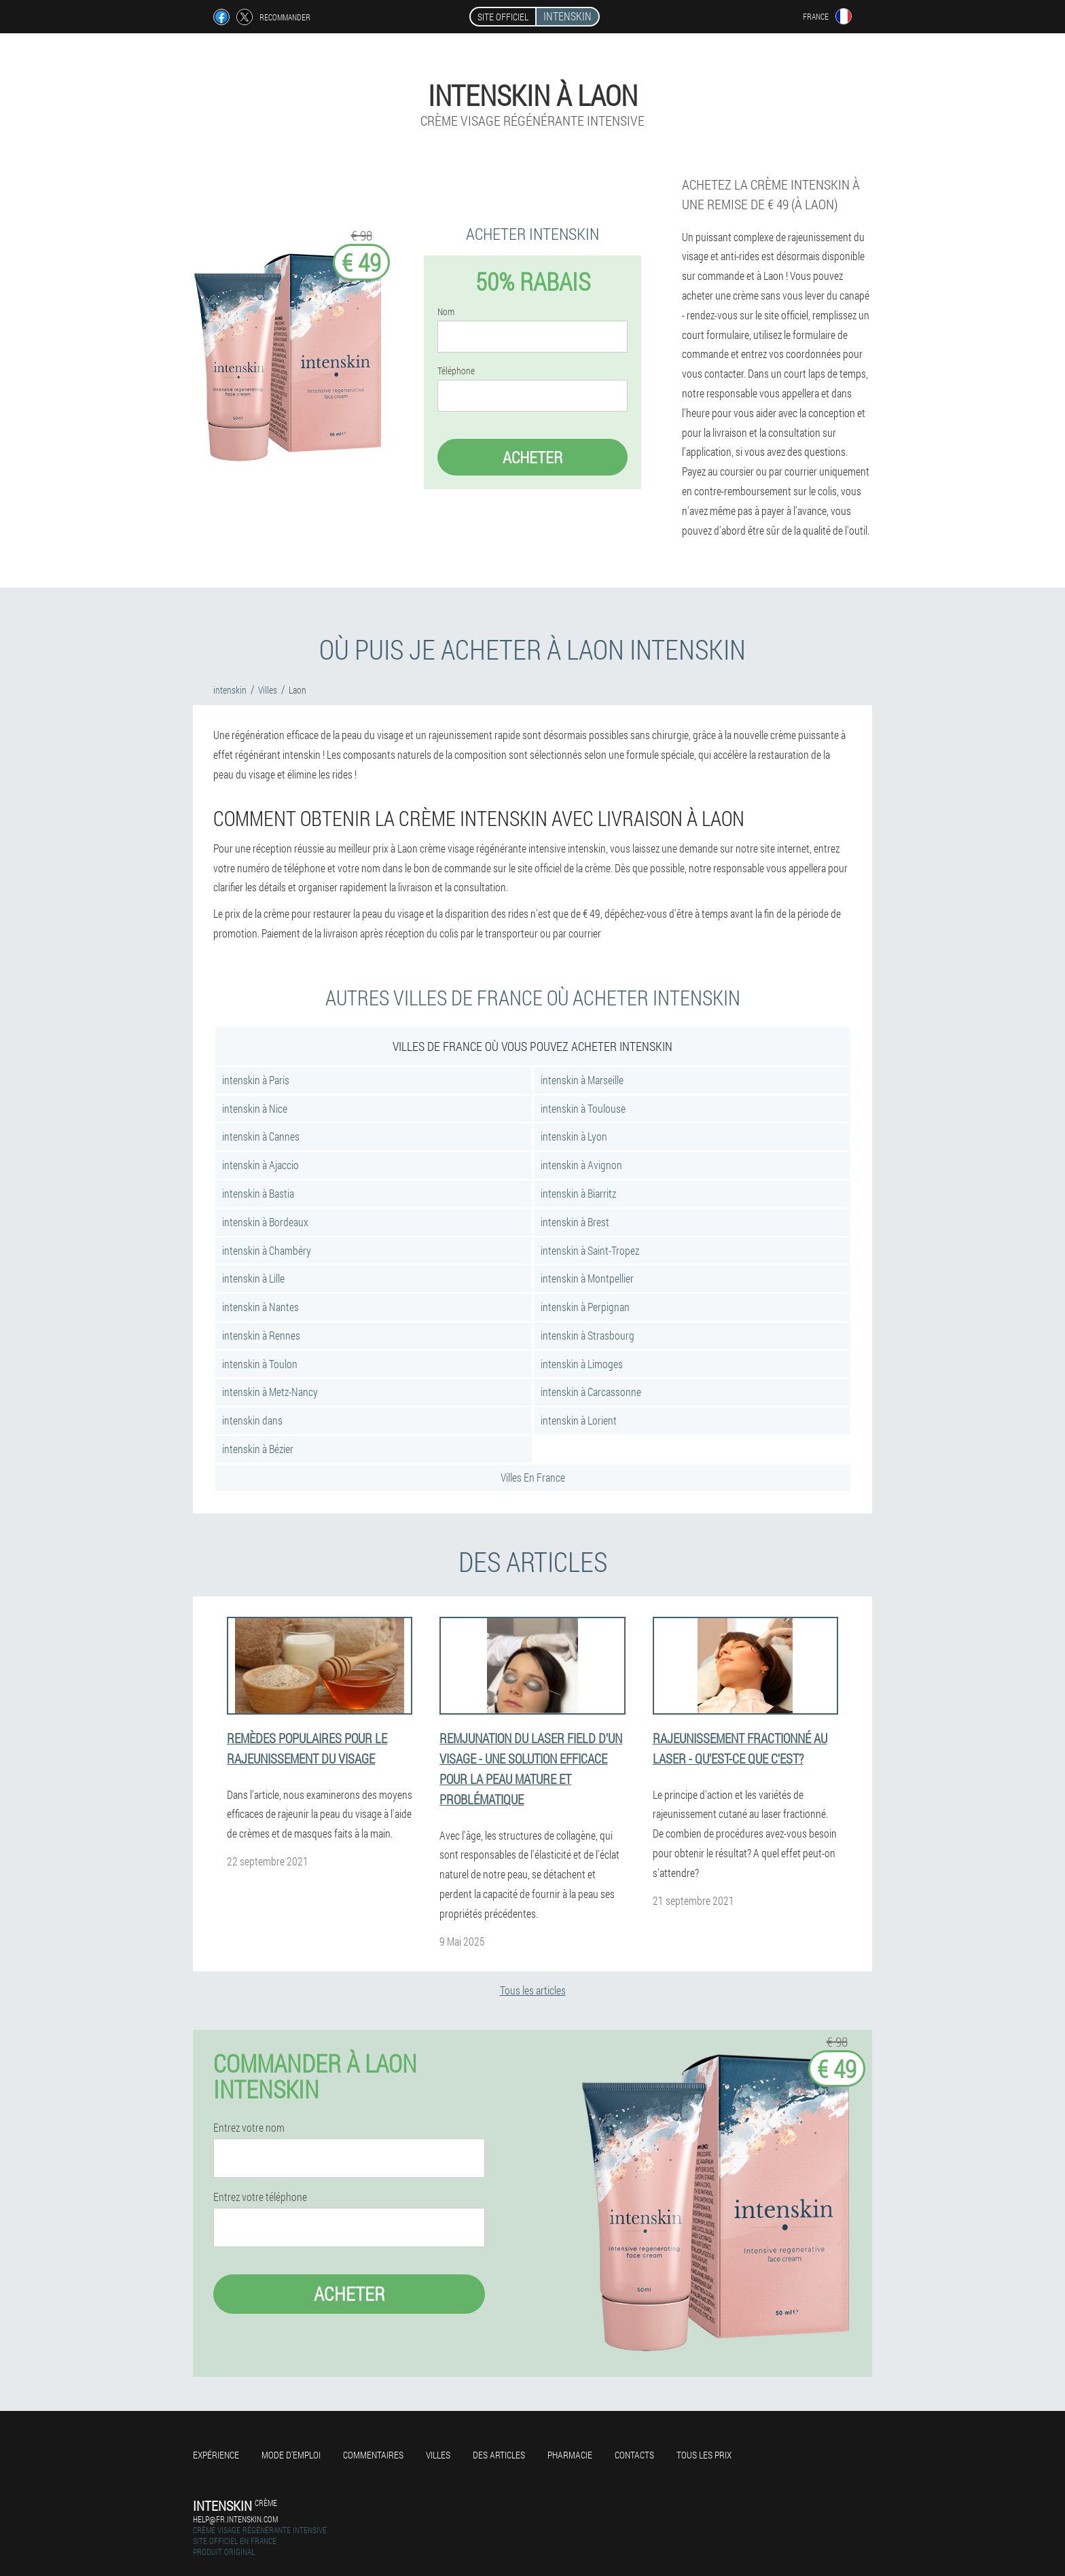  Describe the element at coordinates (574, 1136) in the screenshot. I see `intenskin à Lyon` at that location.